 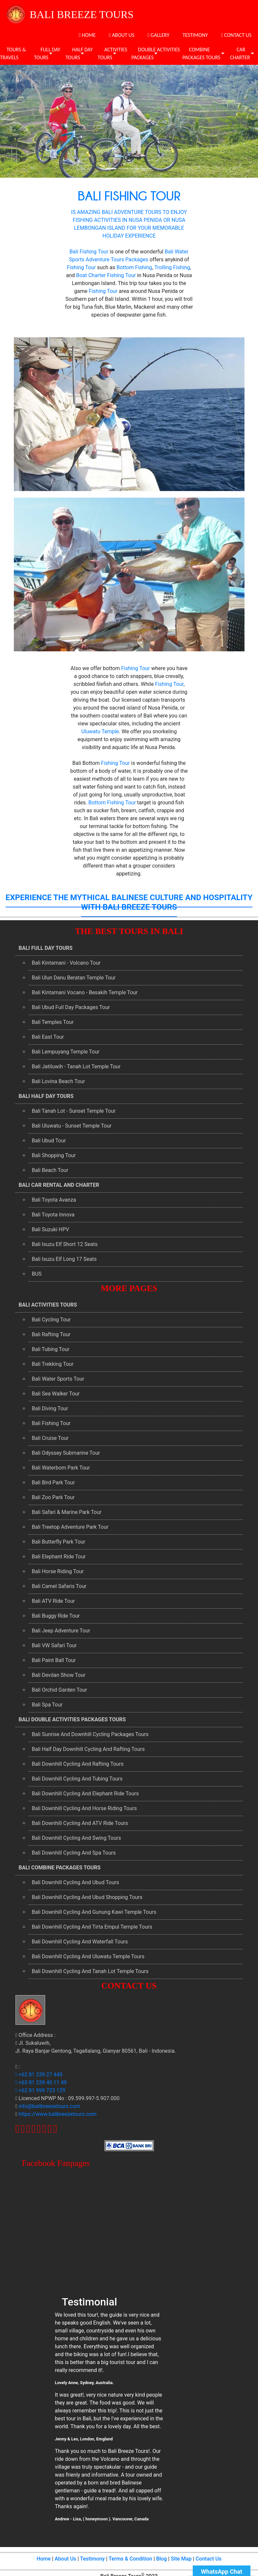 What do you see at coordinates (134, 267) in the screenshot?
I see `Bottom Fishing` at bounding box center [134, 267].